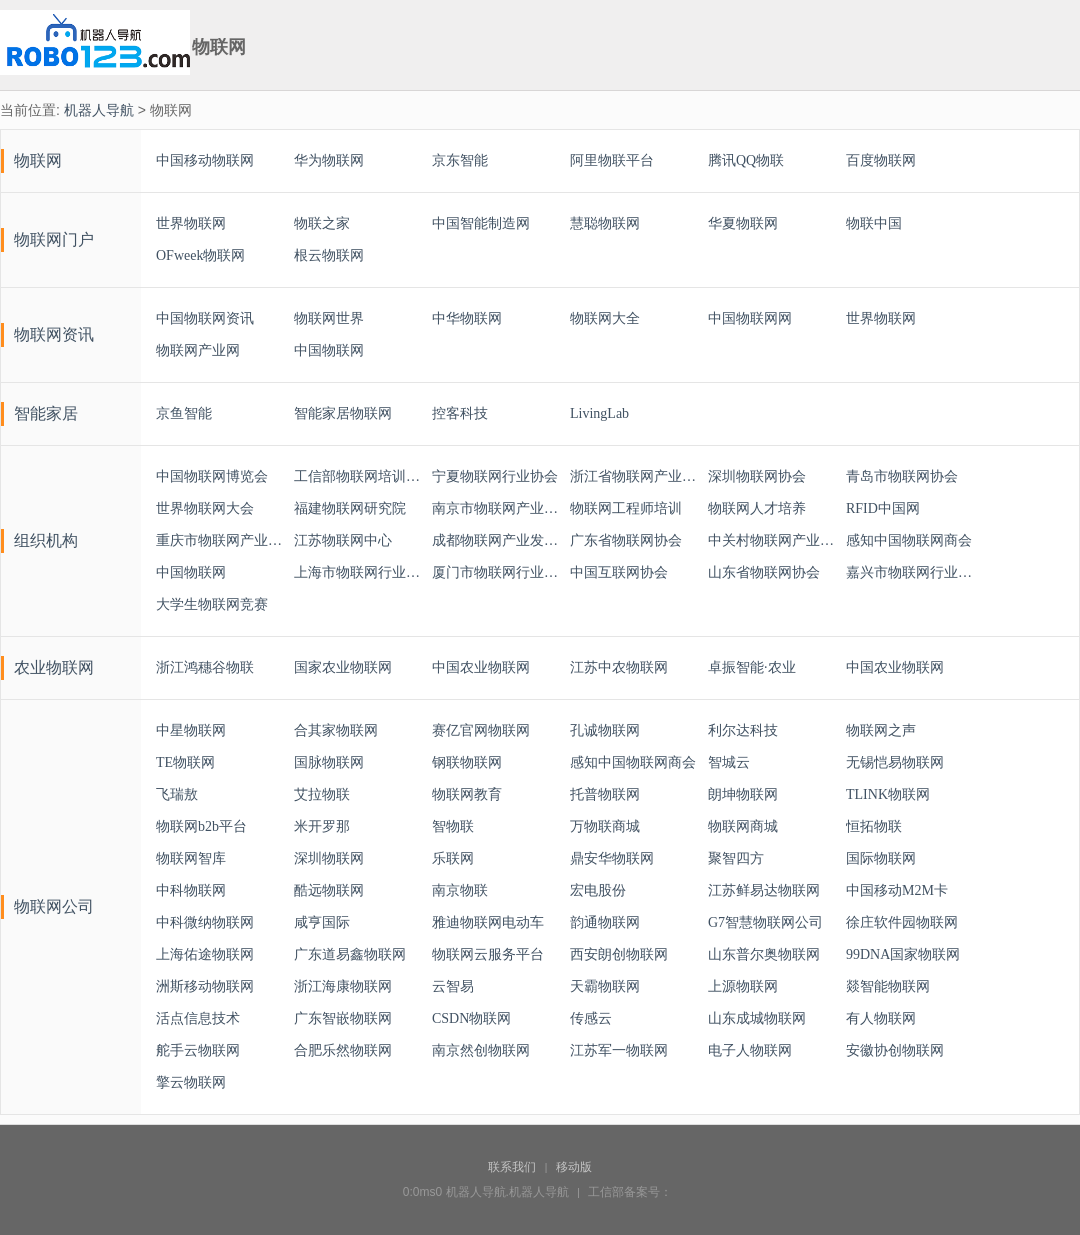  Describe the element at coordinates (764, 890) in the screenshot. I see `江苏鲜易达物联网` at that location.